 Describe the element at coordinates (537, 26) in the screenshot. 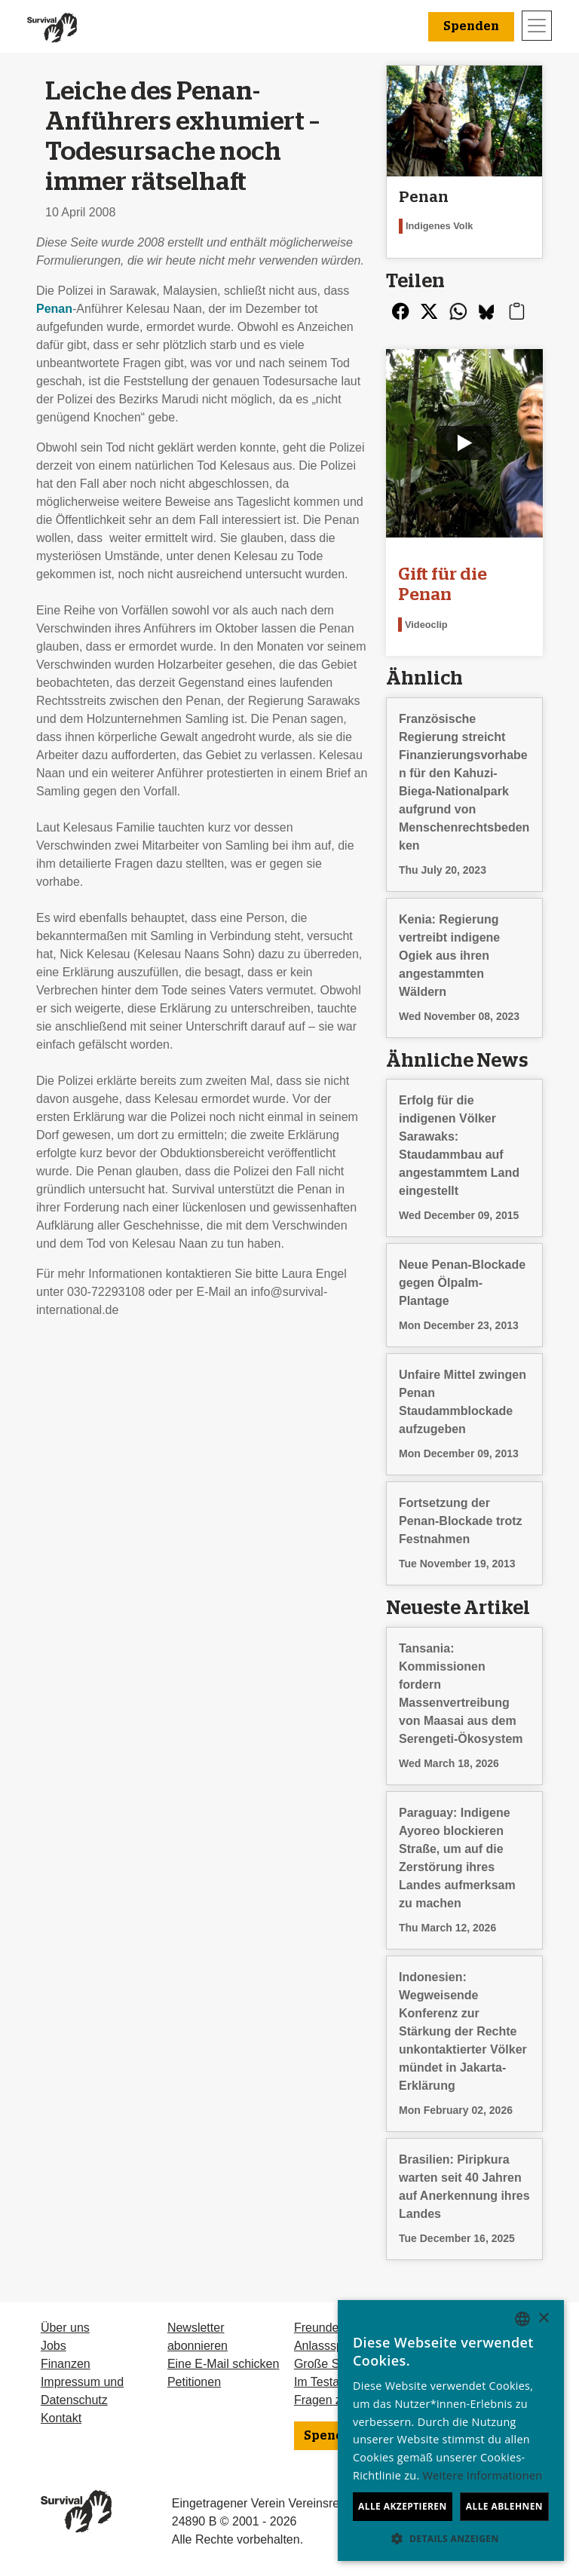

I see `[Toggle navigation]` at that location.